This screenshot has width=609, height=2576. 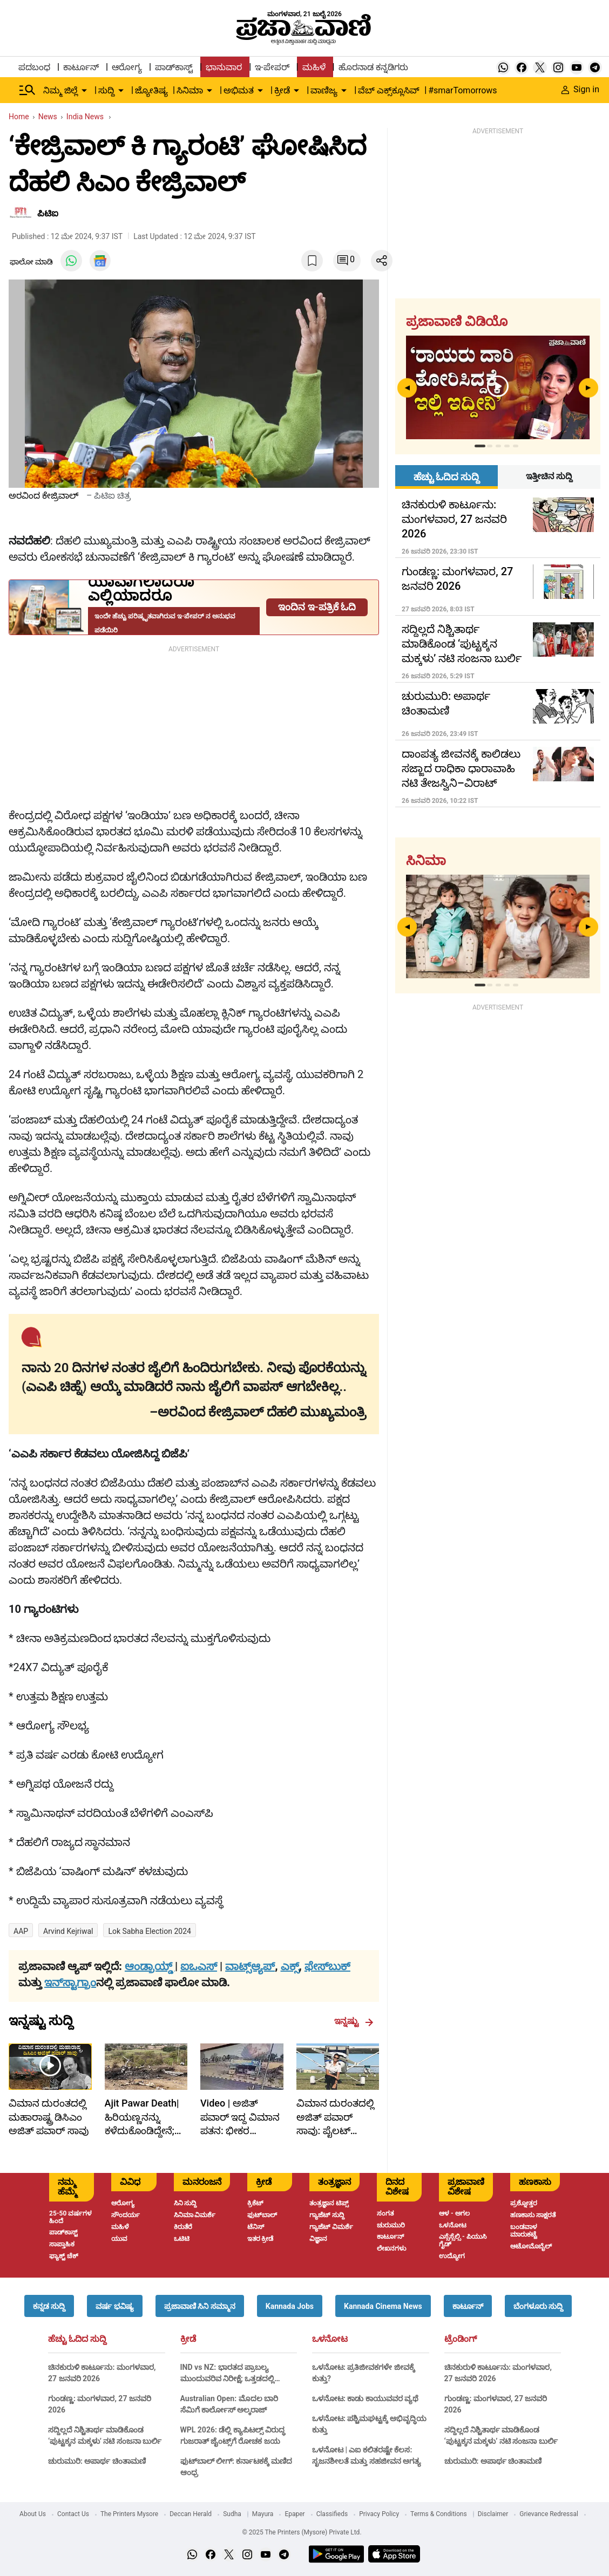 I want to click on ಹೊರನಾಡ ಕನ್ನಡಿಗರು [menu-item], so click(x=373, y=67).